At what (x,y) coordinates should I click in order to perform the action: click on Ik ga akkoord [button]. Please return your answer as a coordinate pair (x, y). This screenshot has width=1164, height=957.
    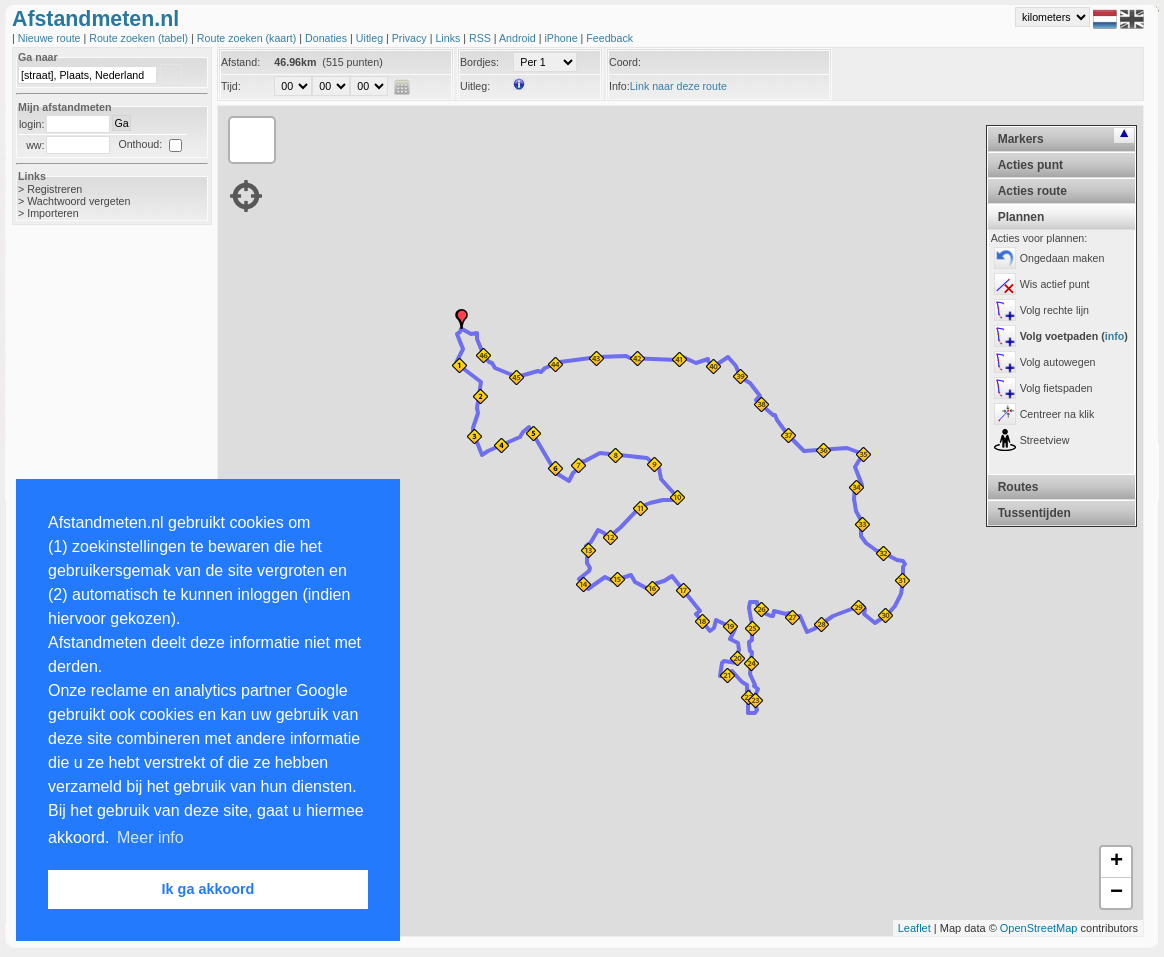
    Looking at the image, I should click on (208, 889).